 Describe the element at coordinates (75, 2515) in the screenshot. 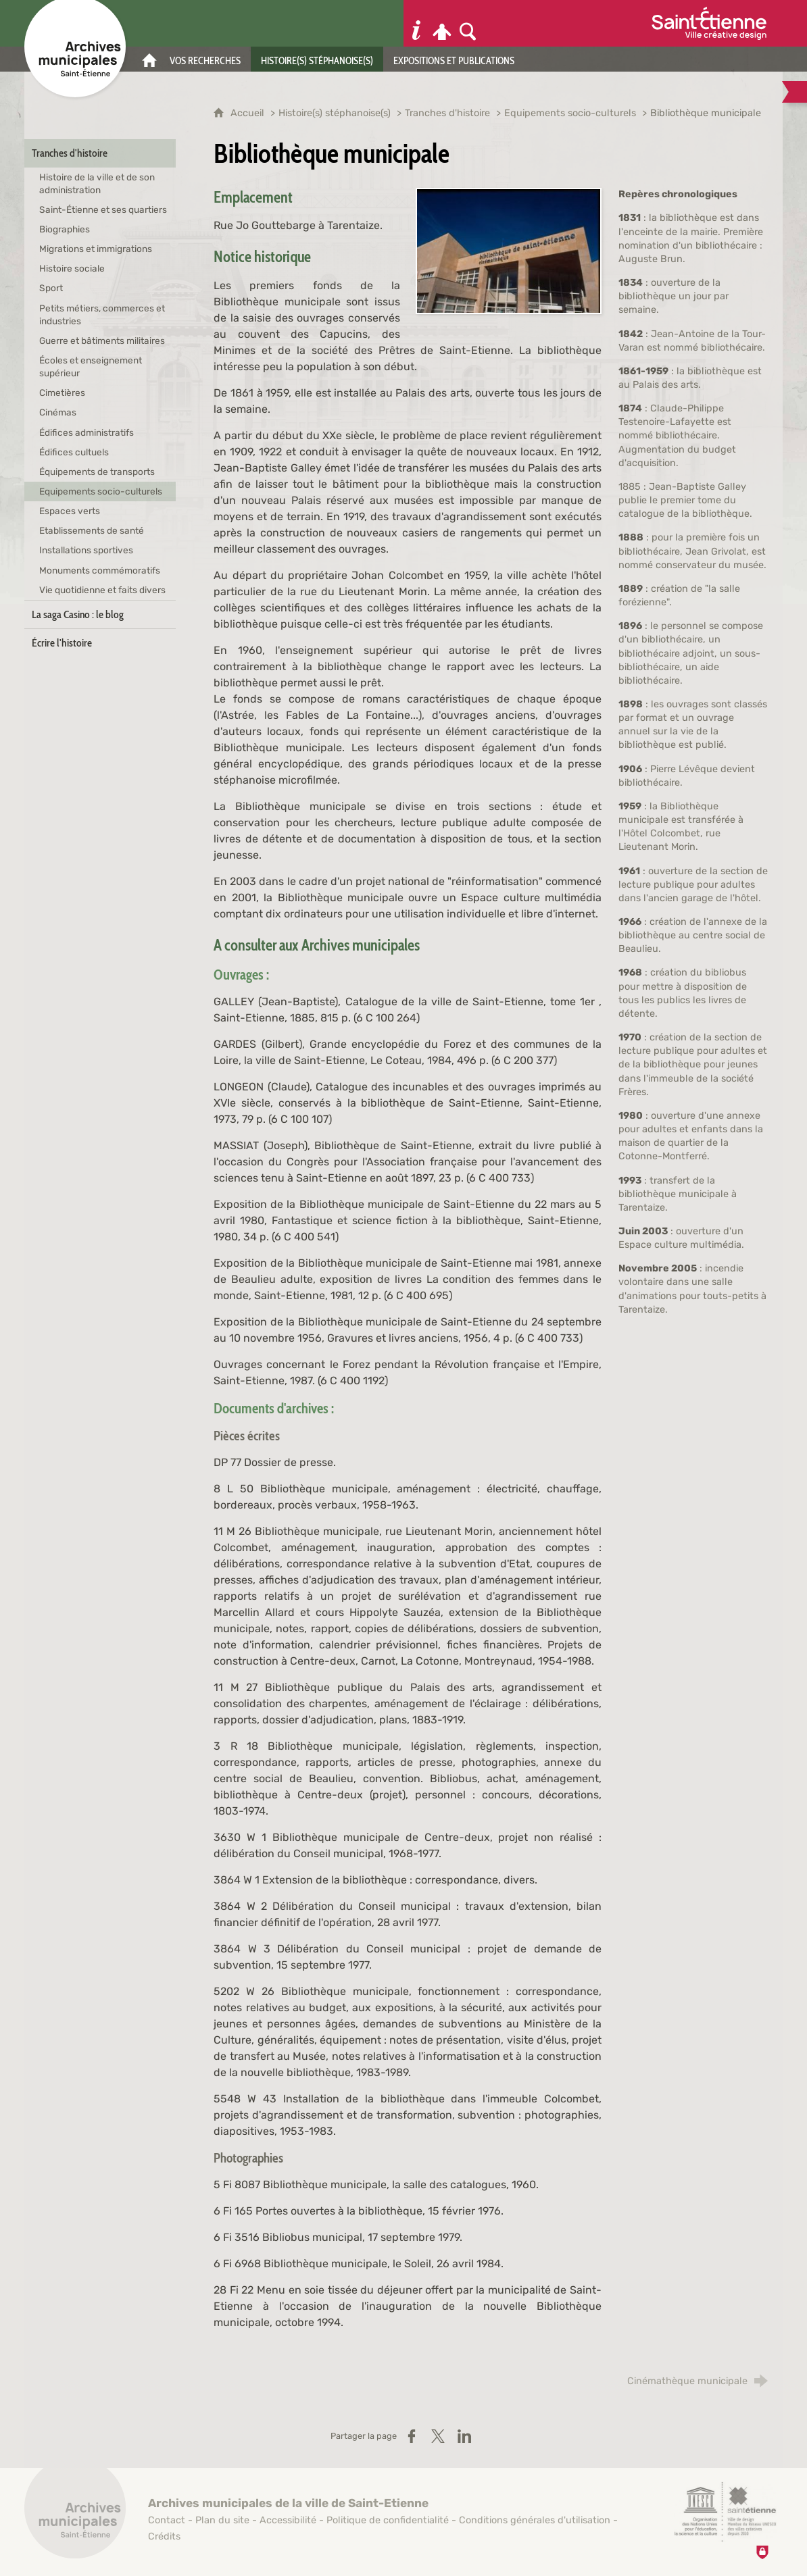

I see `[Retour à l'accueil]` at that location.